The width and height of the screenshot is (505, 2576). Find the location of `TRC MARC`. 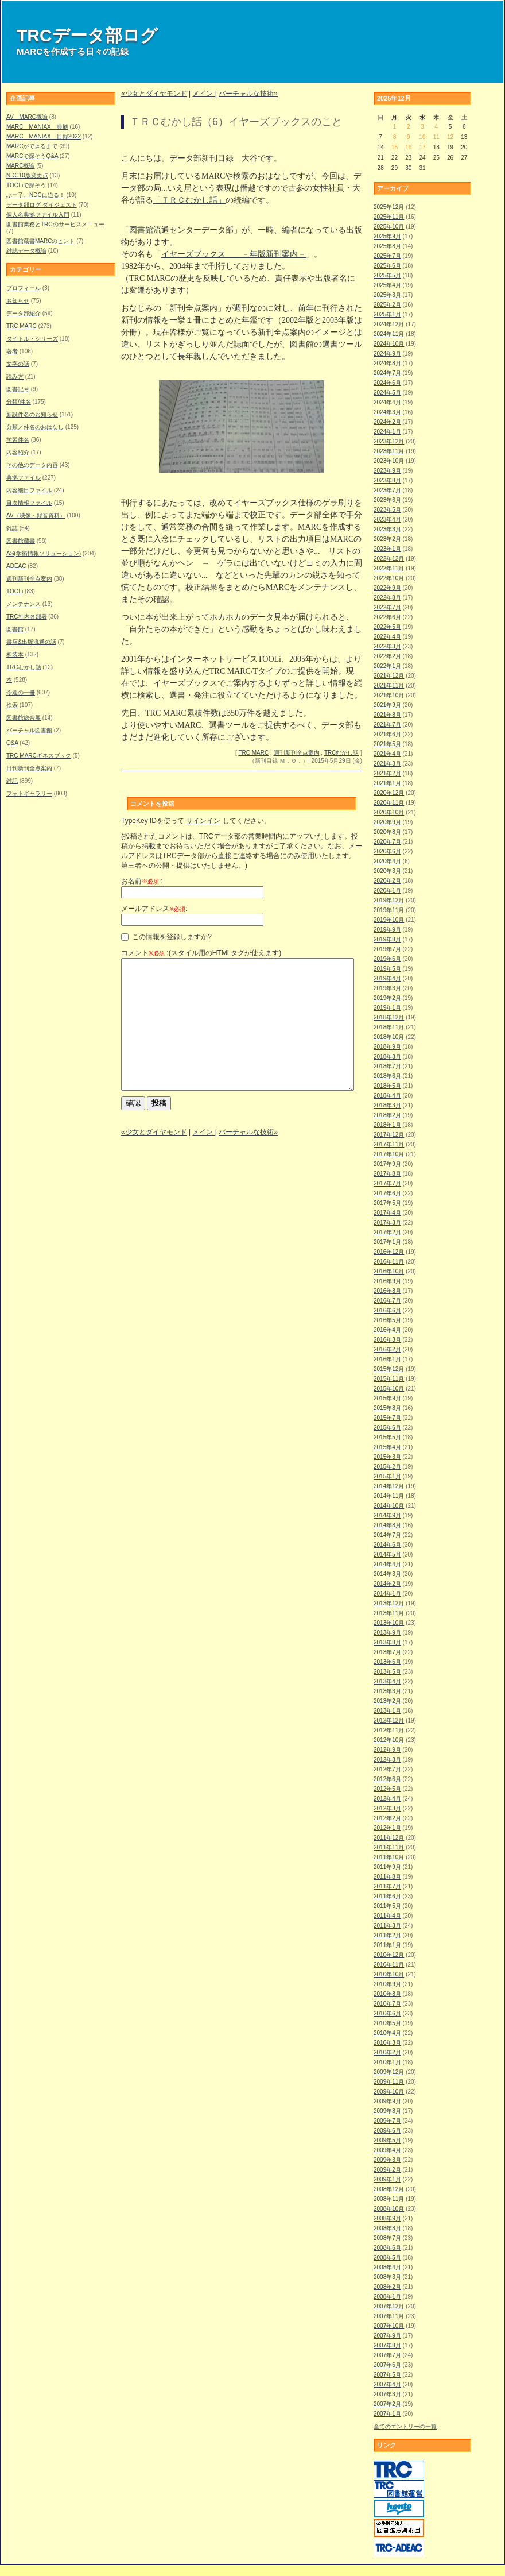

TRC MARC is located at coordinates (21, 326).